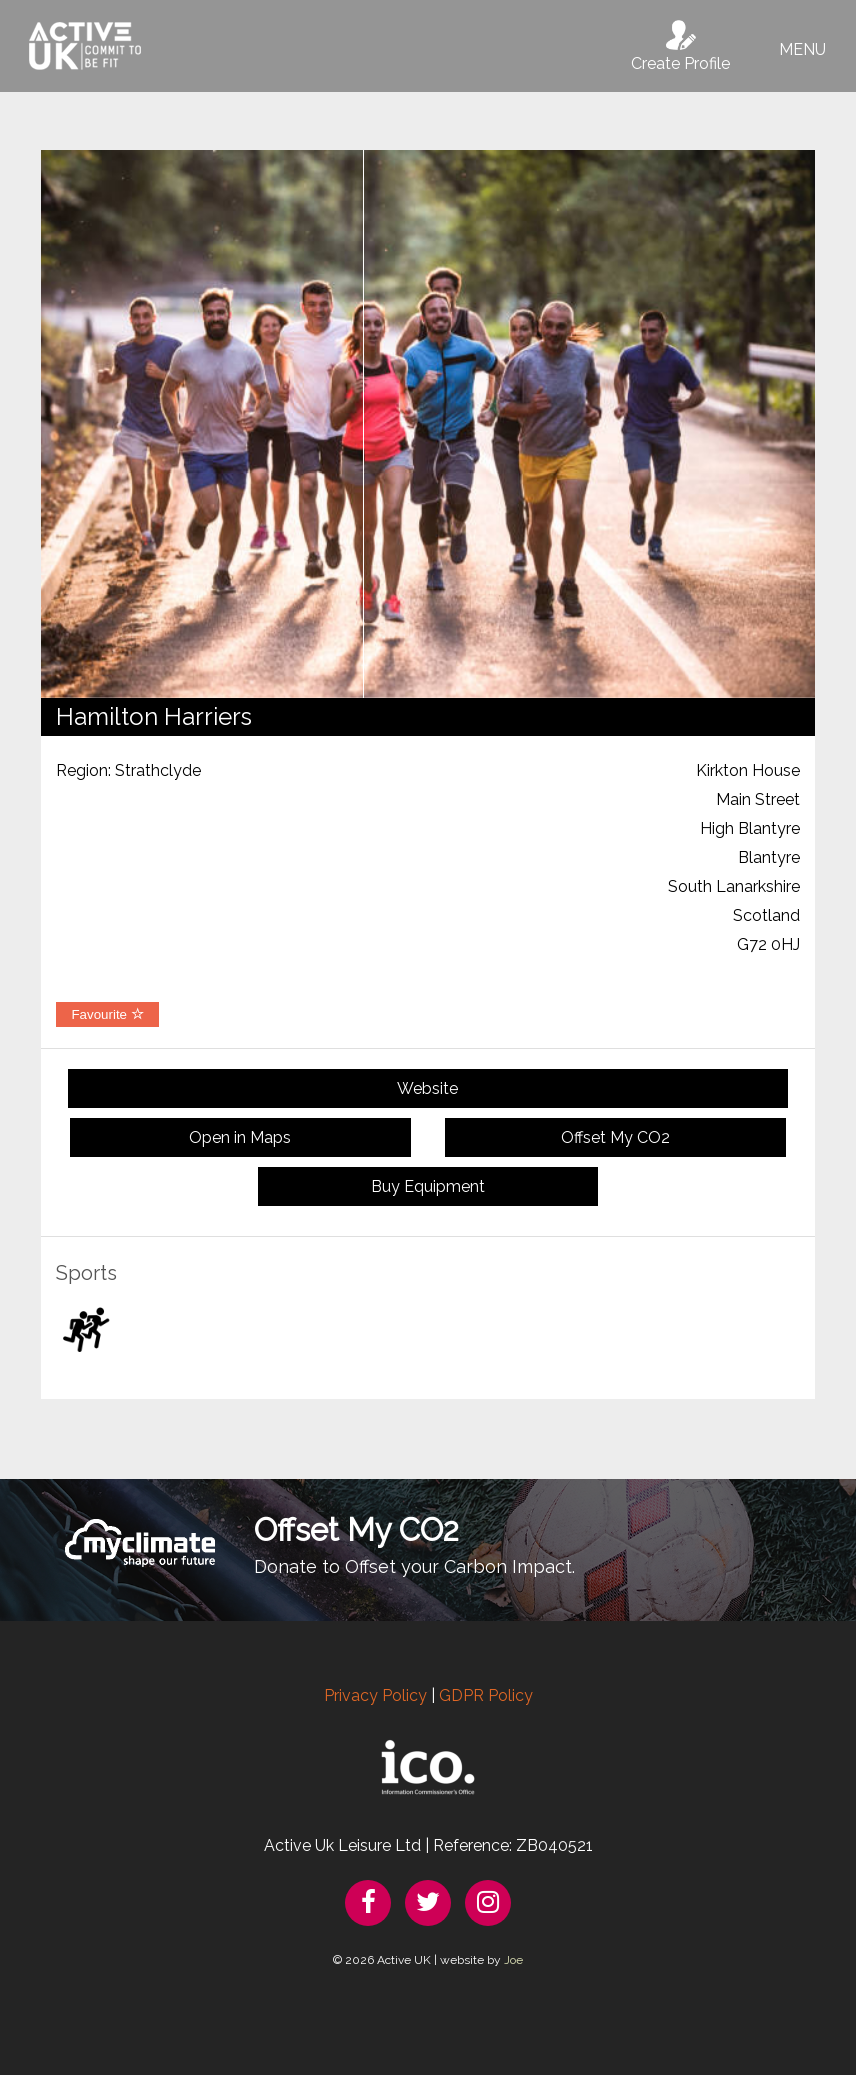 This screenshot has height=2075, width=856. What do you see at coordinates (615, 1137) in the screenshot?
I see `Offset My CO2` at bounding box center [615, 1137].